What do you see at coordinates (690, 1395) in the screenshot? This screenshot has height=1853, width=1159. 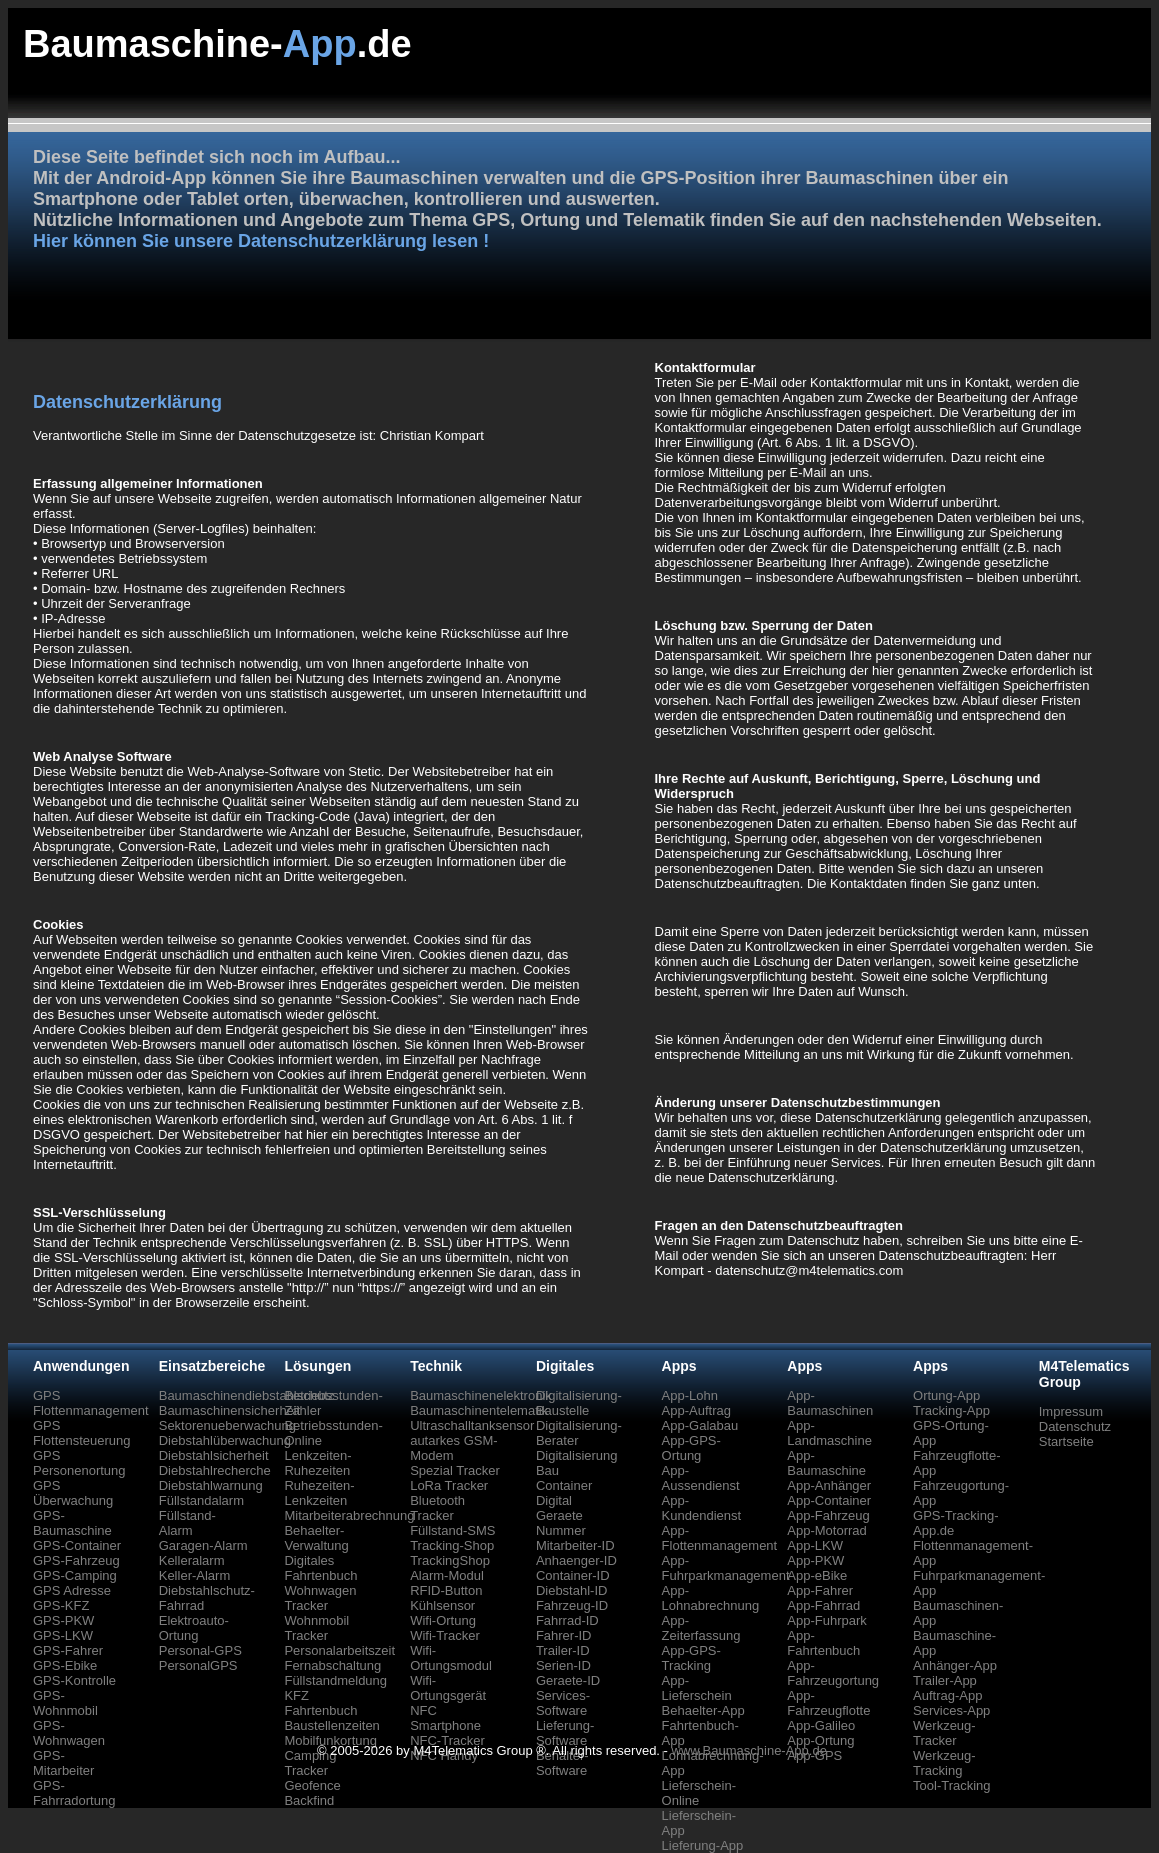 I see `App-Lohn` at bounding box center [690, 1395].